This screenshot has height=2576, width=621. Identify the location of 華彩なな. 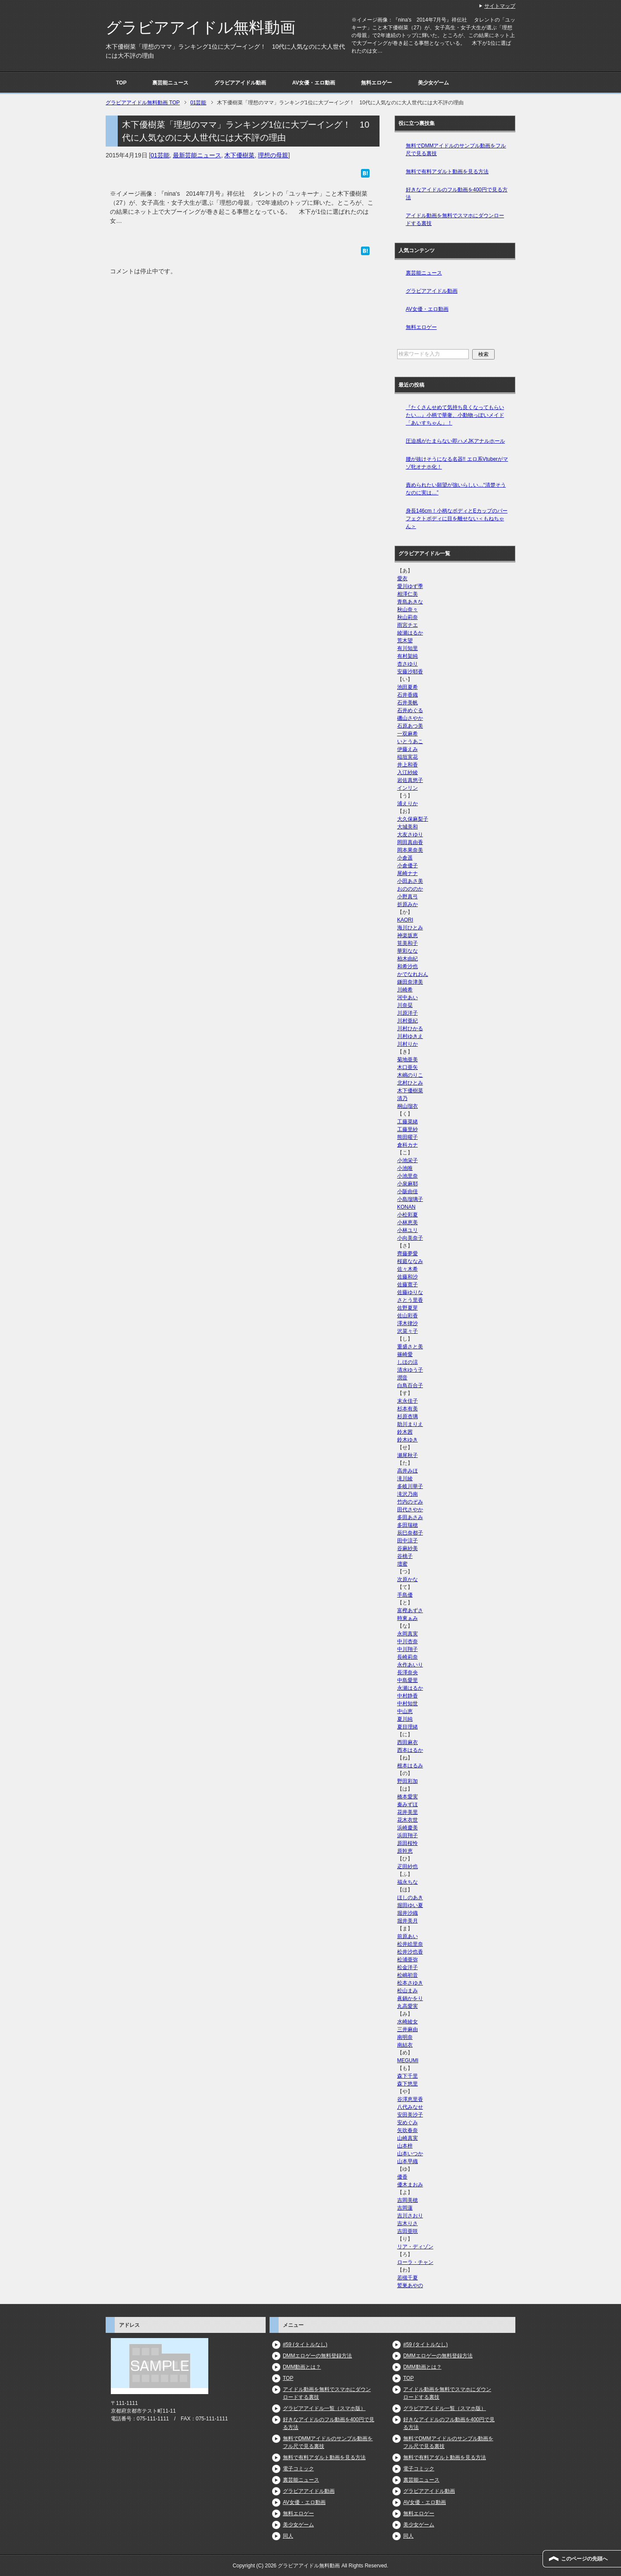
(407, 951).